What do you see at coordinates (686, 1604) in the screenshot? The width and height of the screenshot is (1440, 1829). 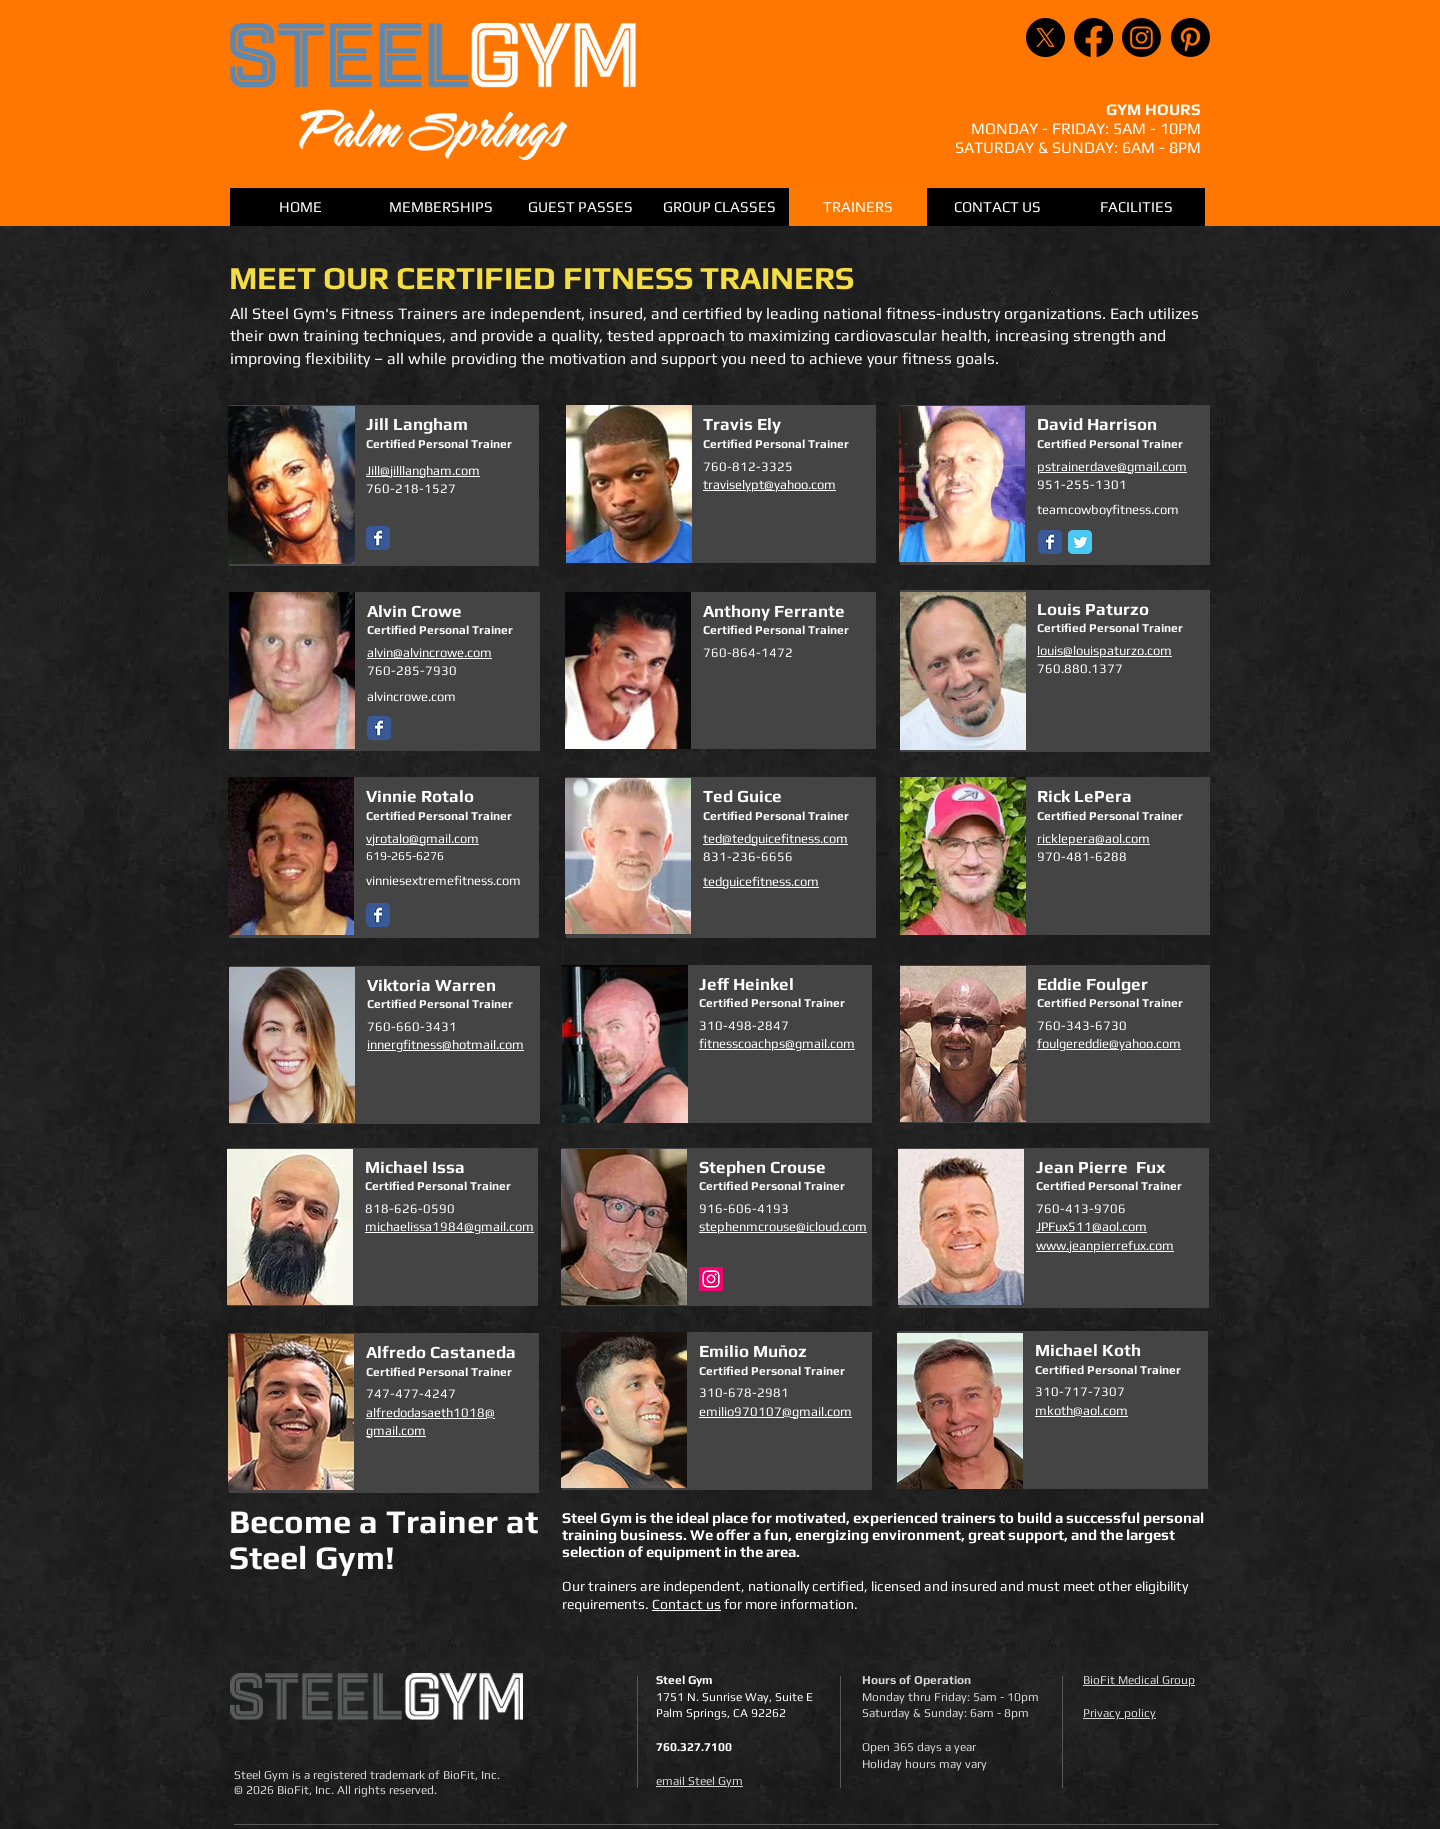 I see `Contact us` at bounding box center [686, 1604].